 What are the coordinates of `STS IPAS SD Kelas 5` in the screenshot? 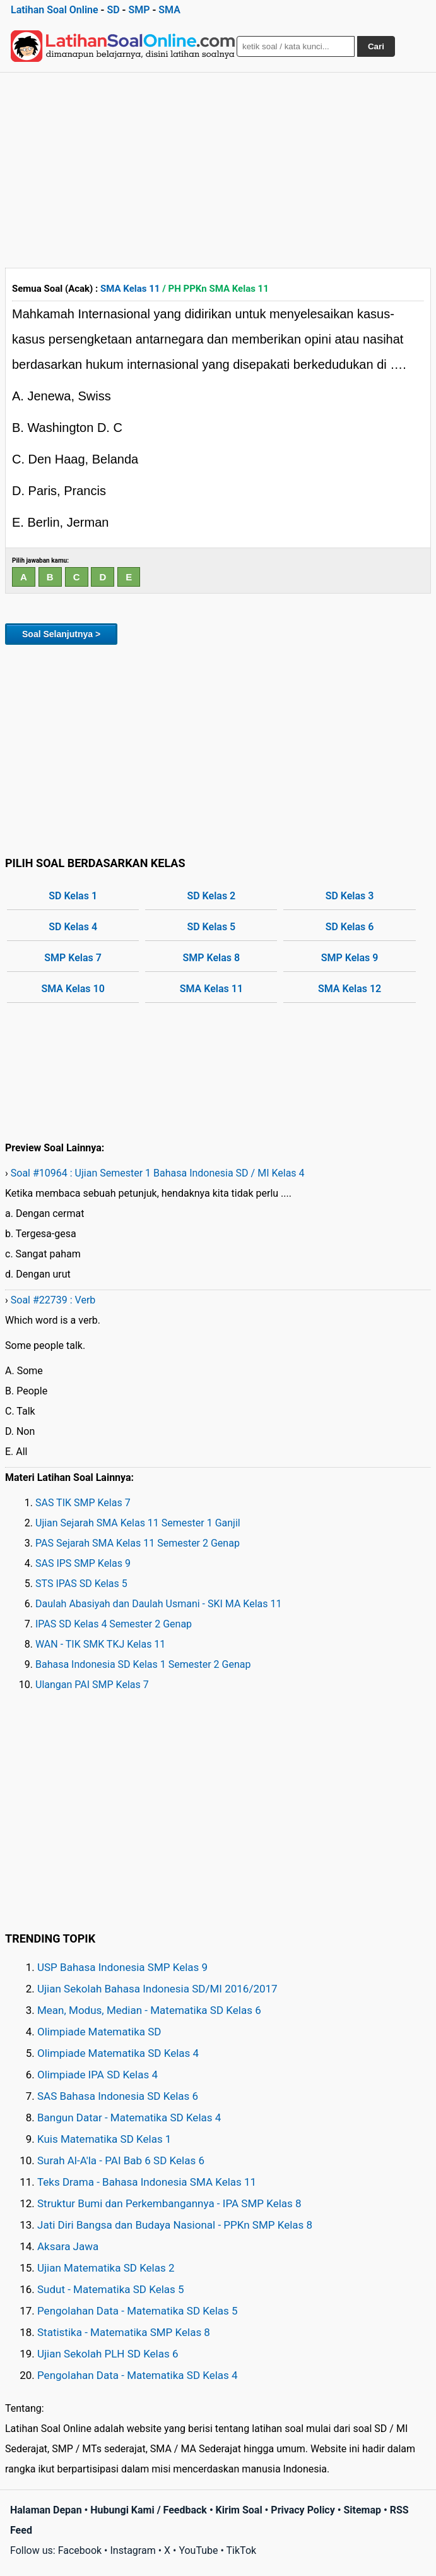 It's located at (81, 1584).